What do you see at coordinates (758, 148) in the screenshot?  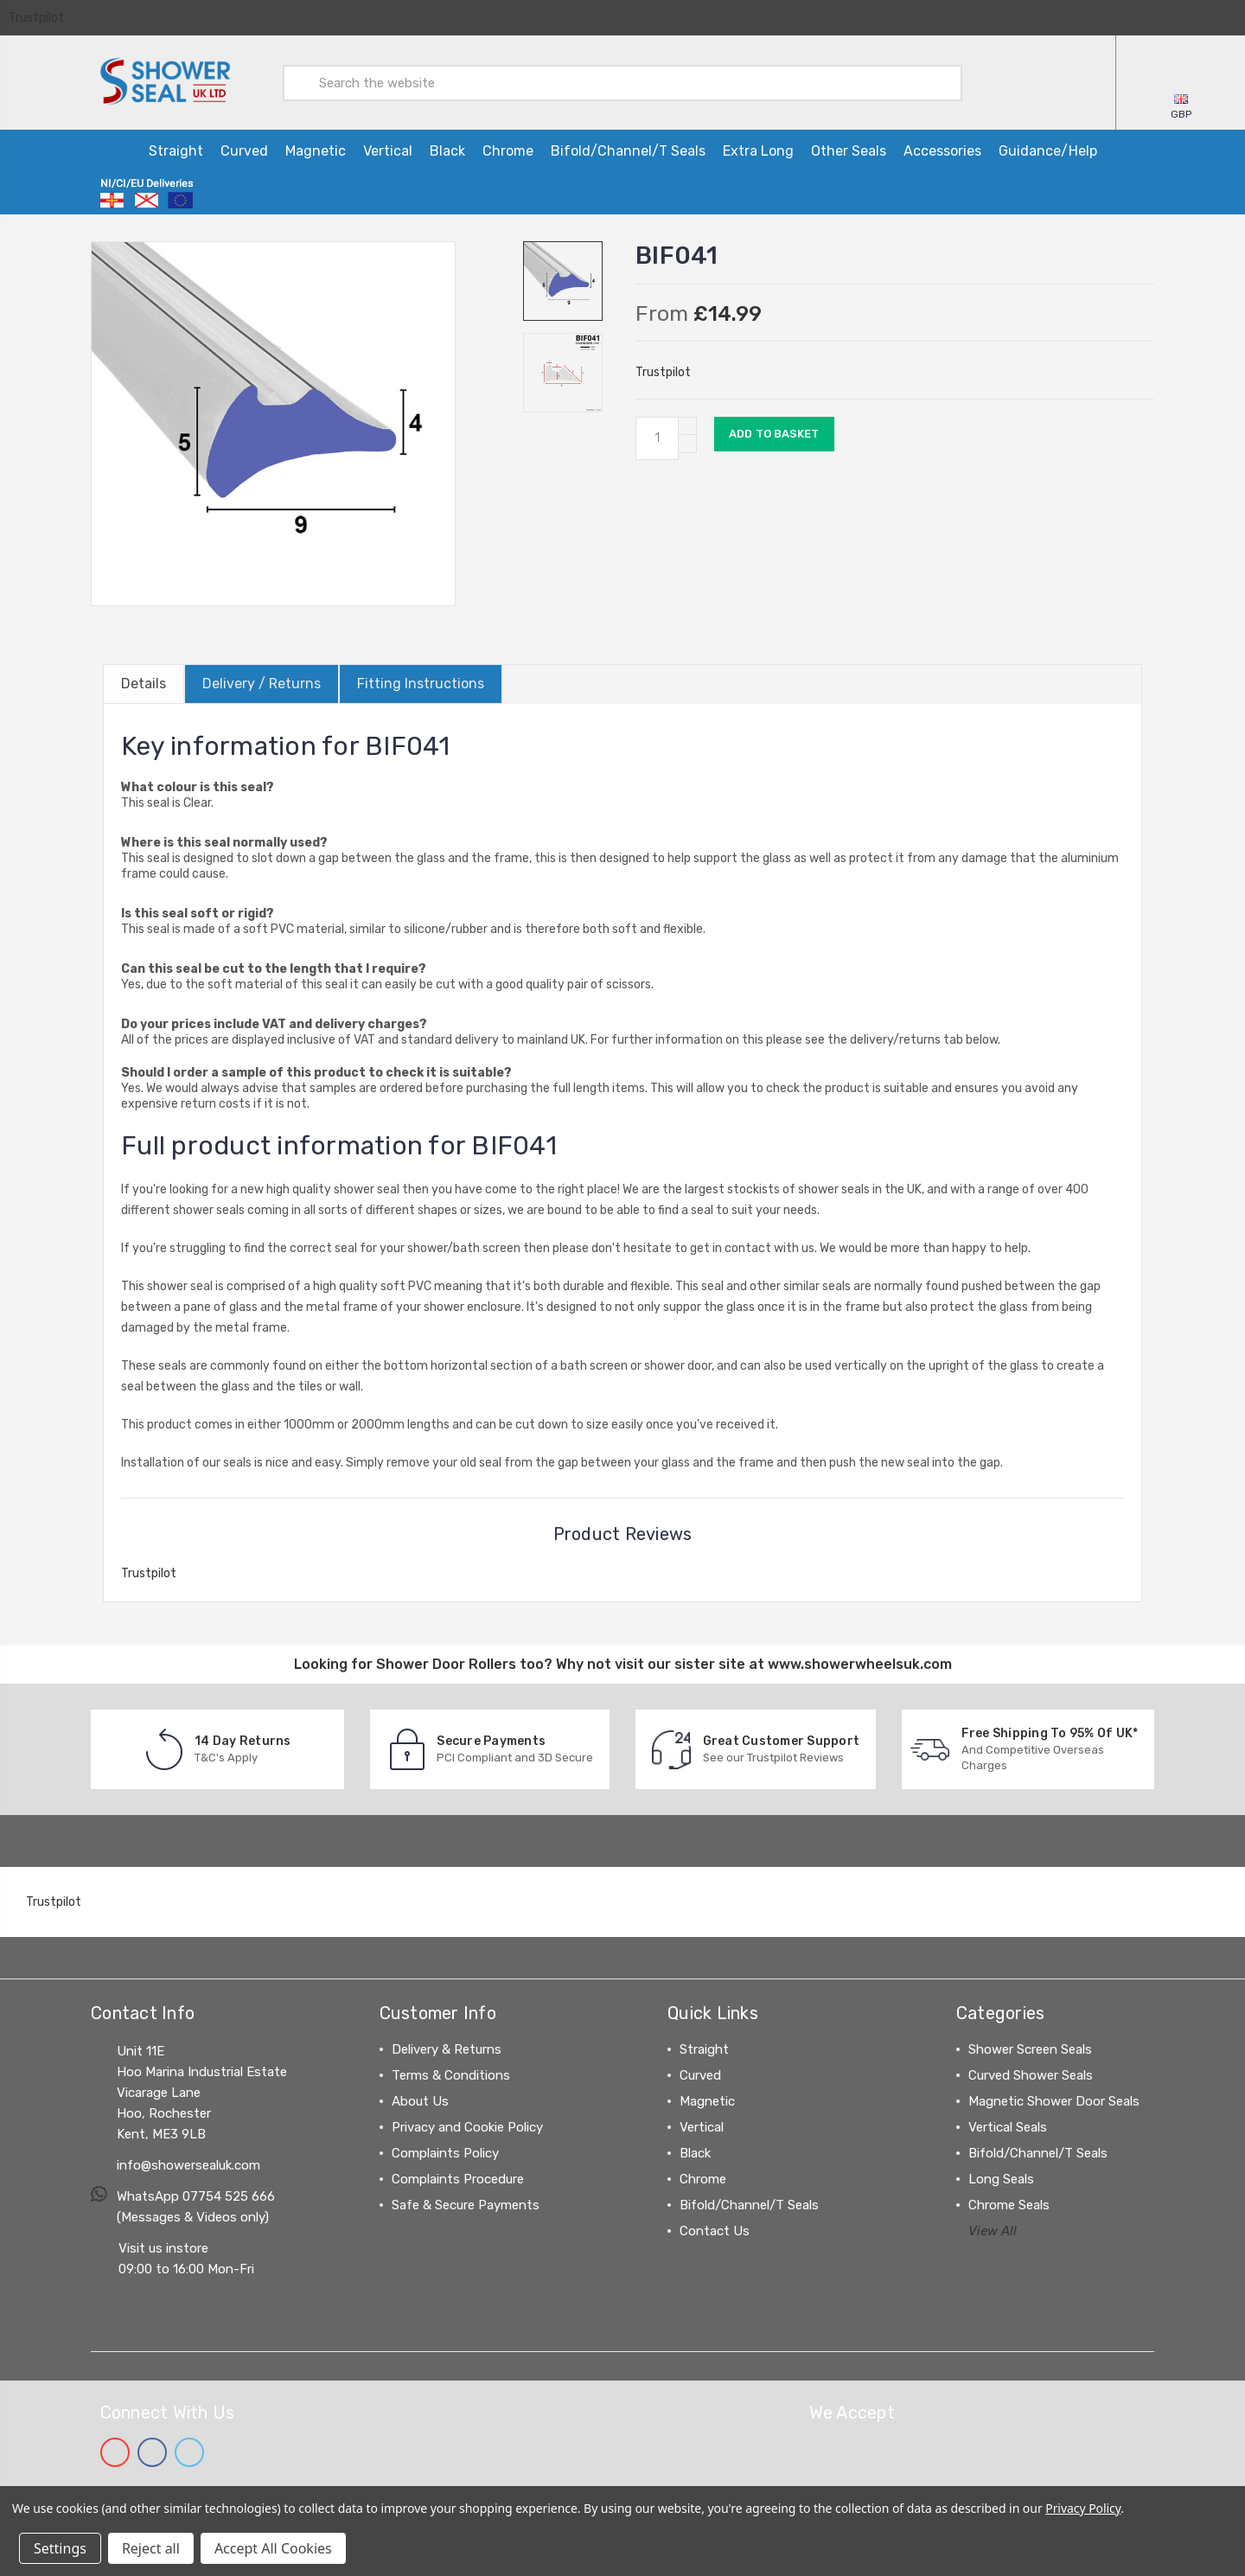 I see `Extra Long` at bounding box center [758, 148].